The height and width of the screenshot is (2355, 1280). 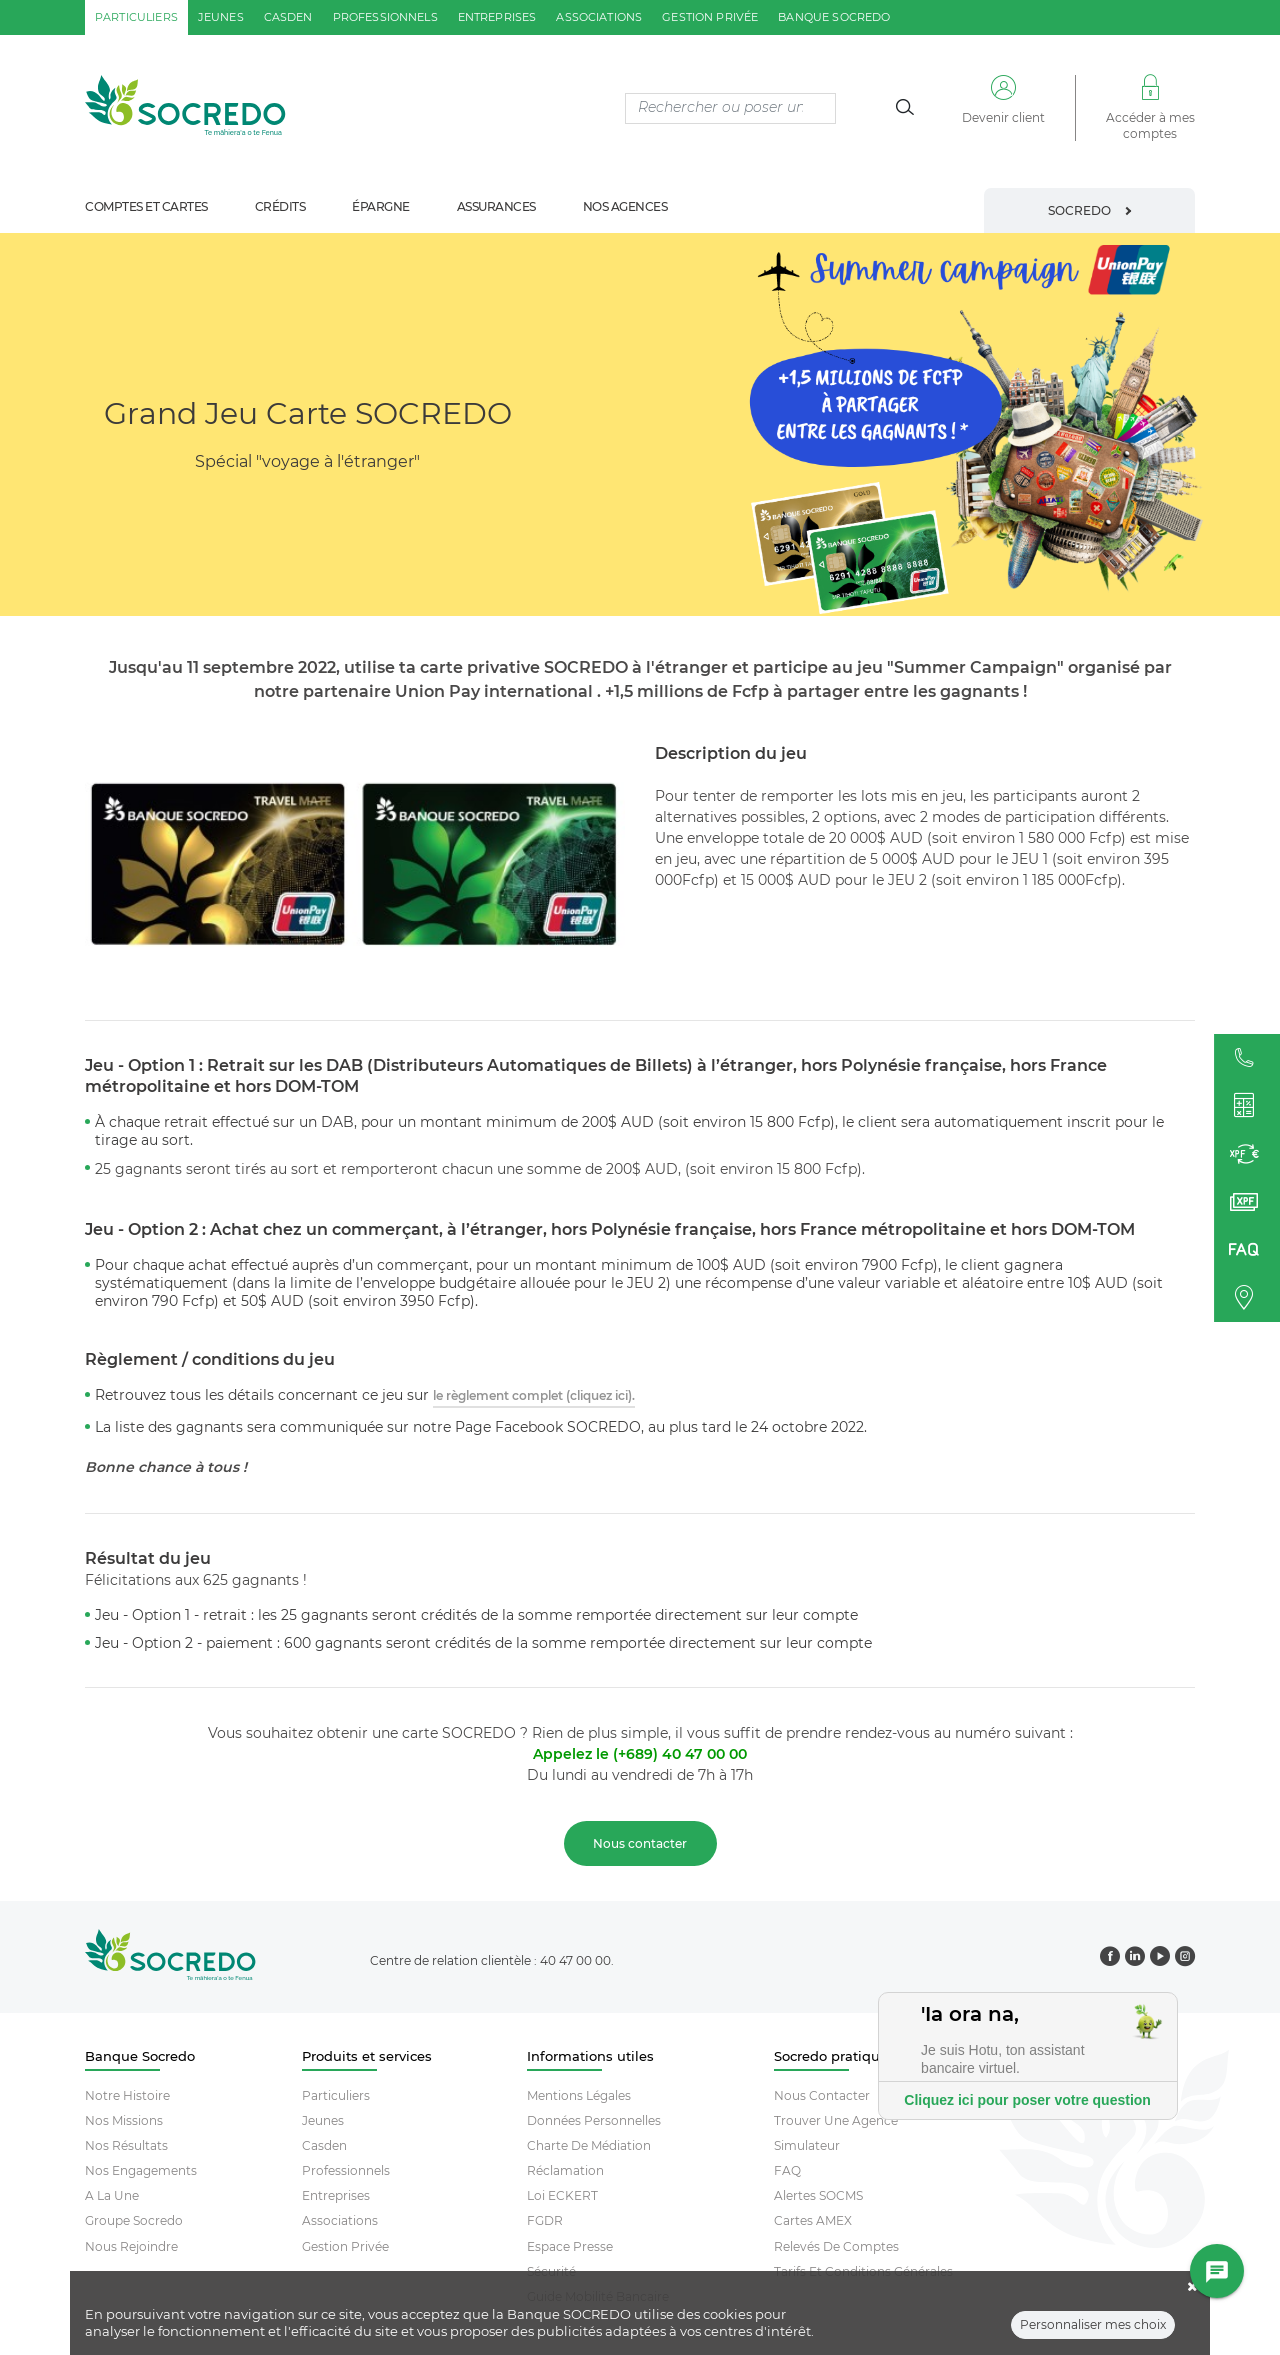 I want to click on Jeunes, so click(x=323, y=2120).